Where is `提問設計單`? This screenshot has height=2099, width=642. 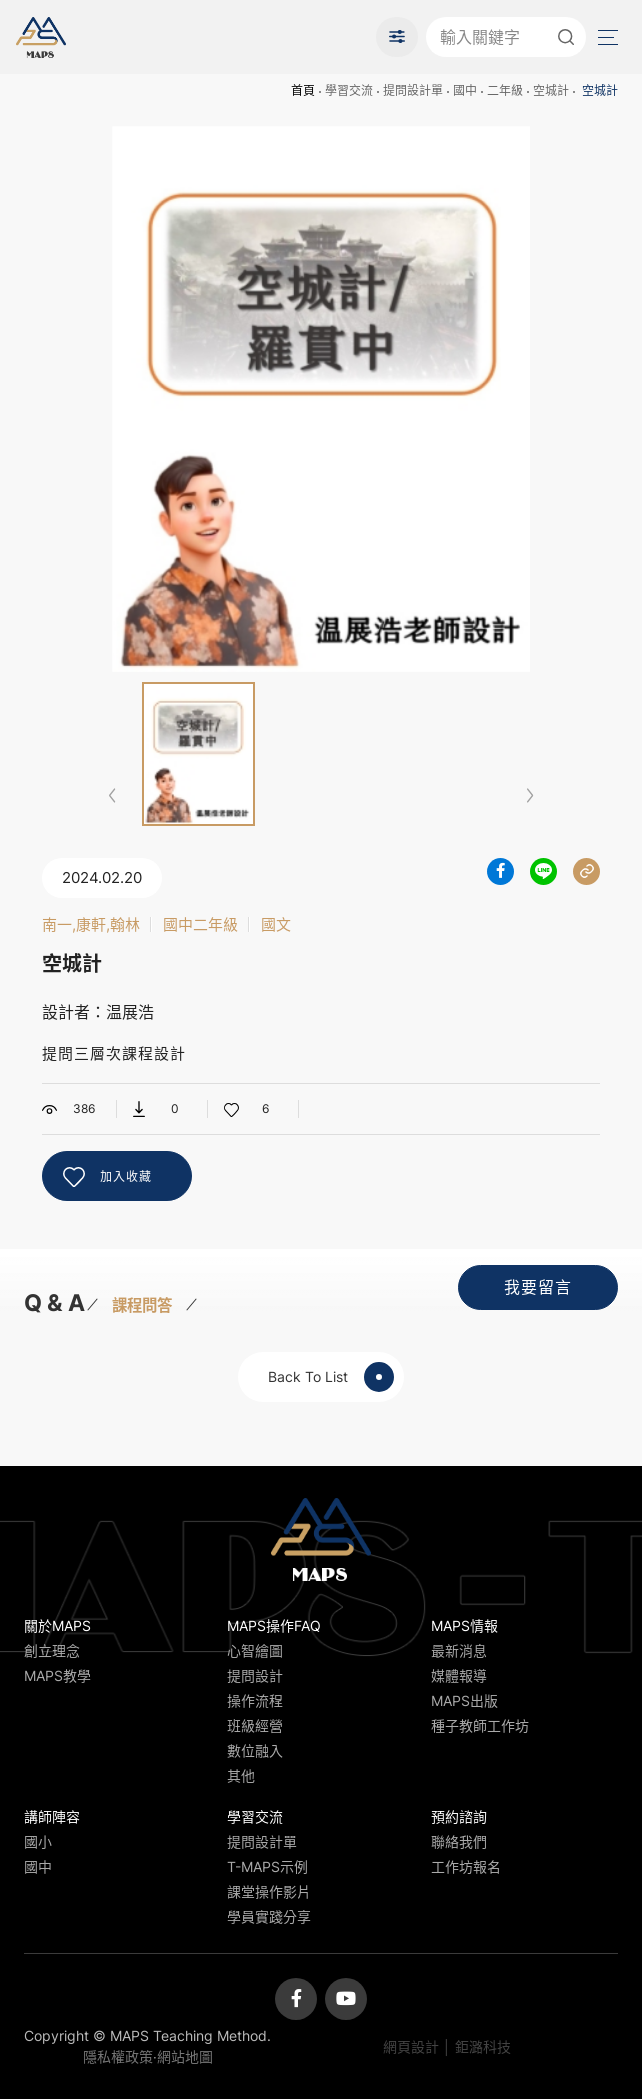
提問設計單 is located at coordinates (413, 90).